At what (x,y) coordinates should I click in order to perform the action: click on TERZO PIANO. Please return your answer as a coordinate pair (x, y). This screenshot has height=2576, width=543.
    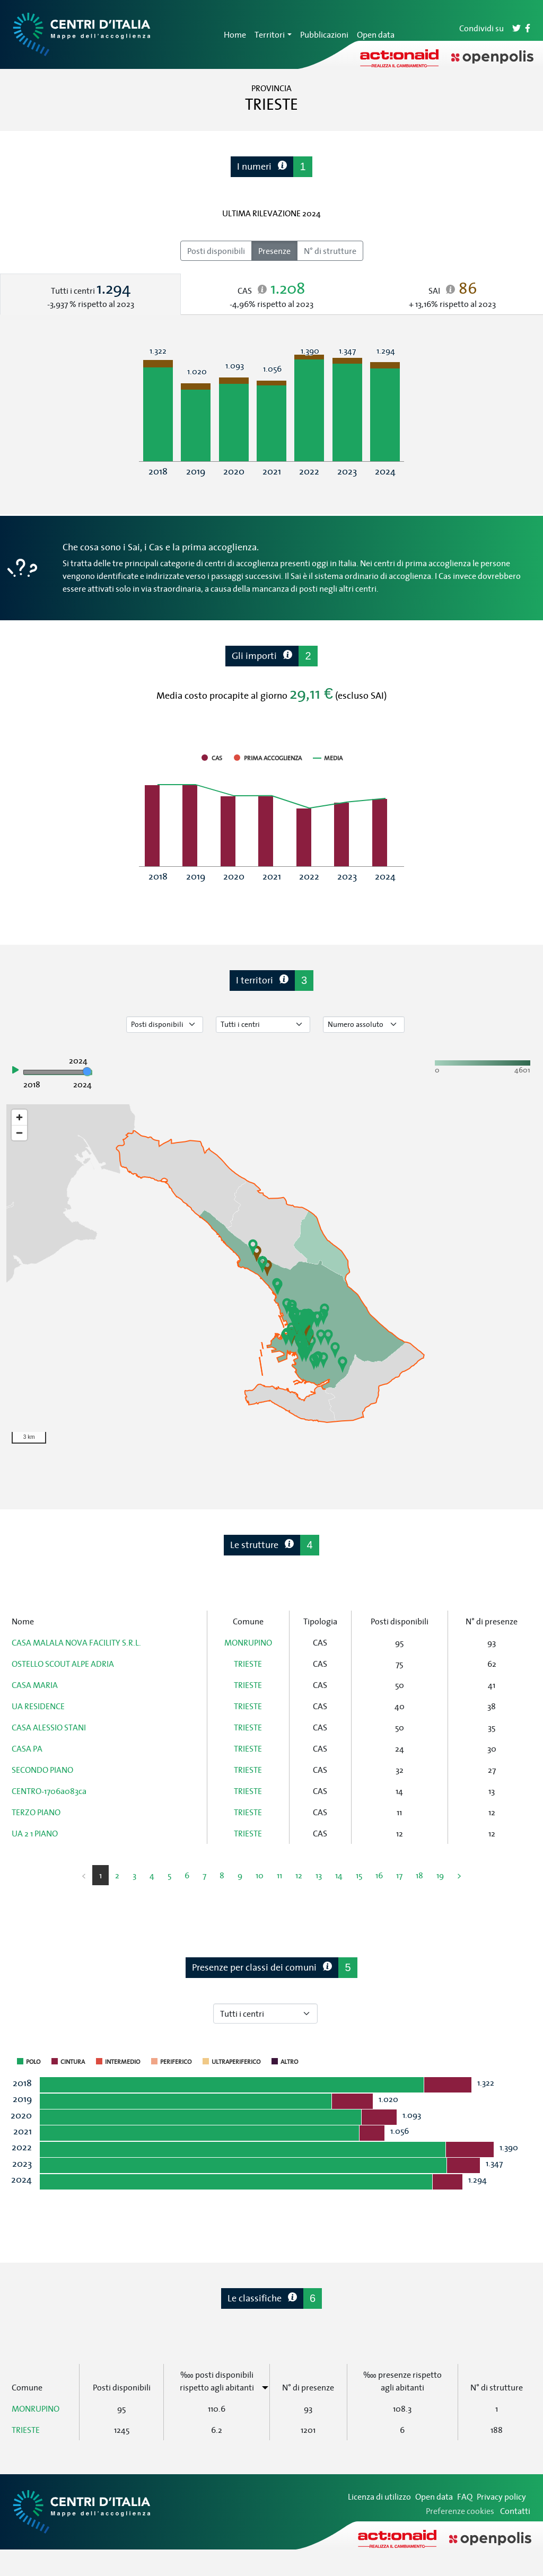
    Looking at the image, I should click on (36, 1812).